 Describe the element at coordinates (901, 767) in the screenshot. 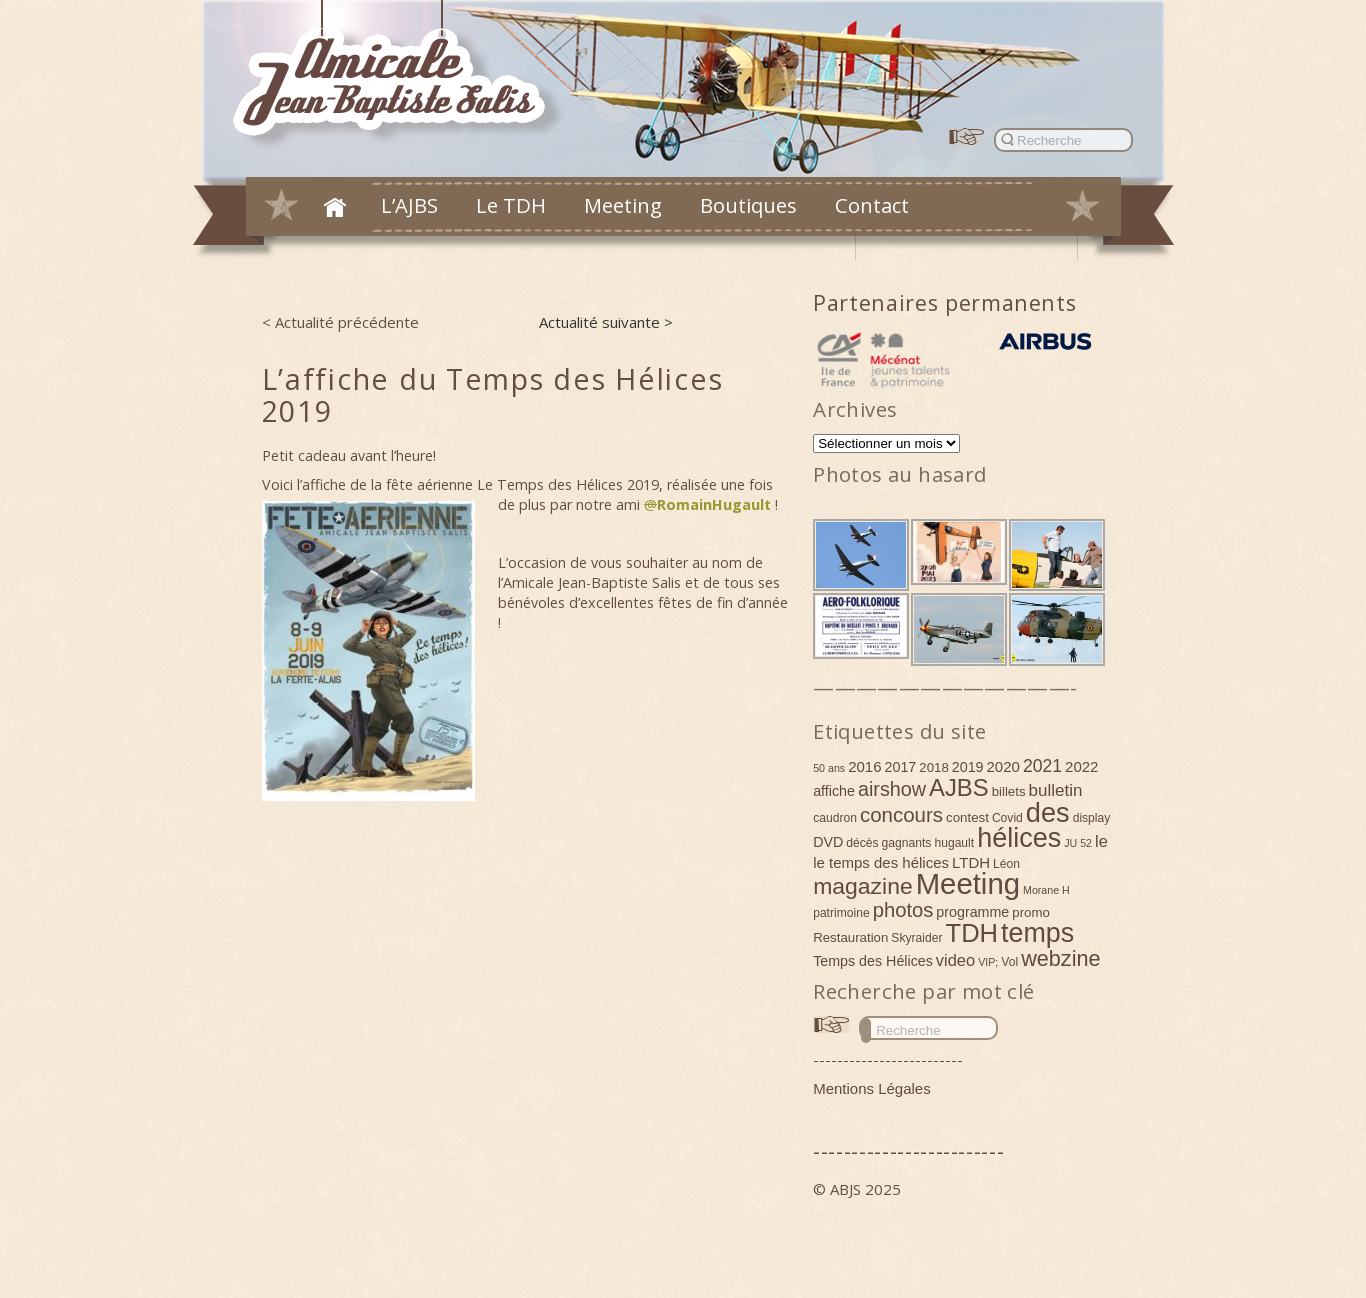

I see `2017 [2017 (6 éléments)]` at that location.